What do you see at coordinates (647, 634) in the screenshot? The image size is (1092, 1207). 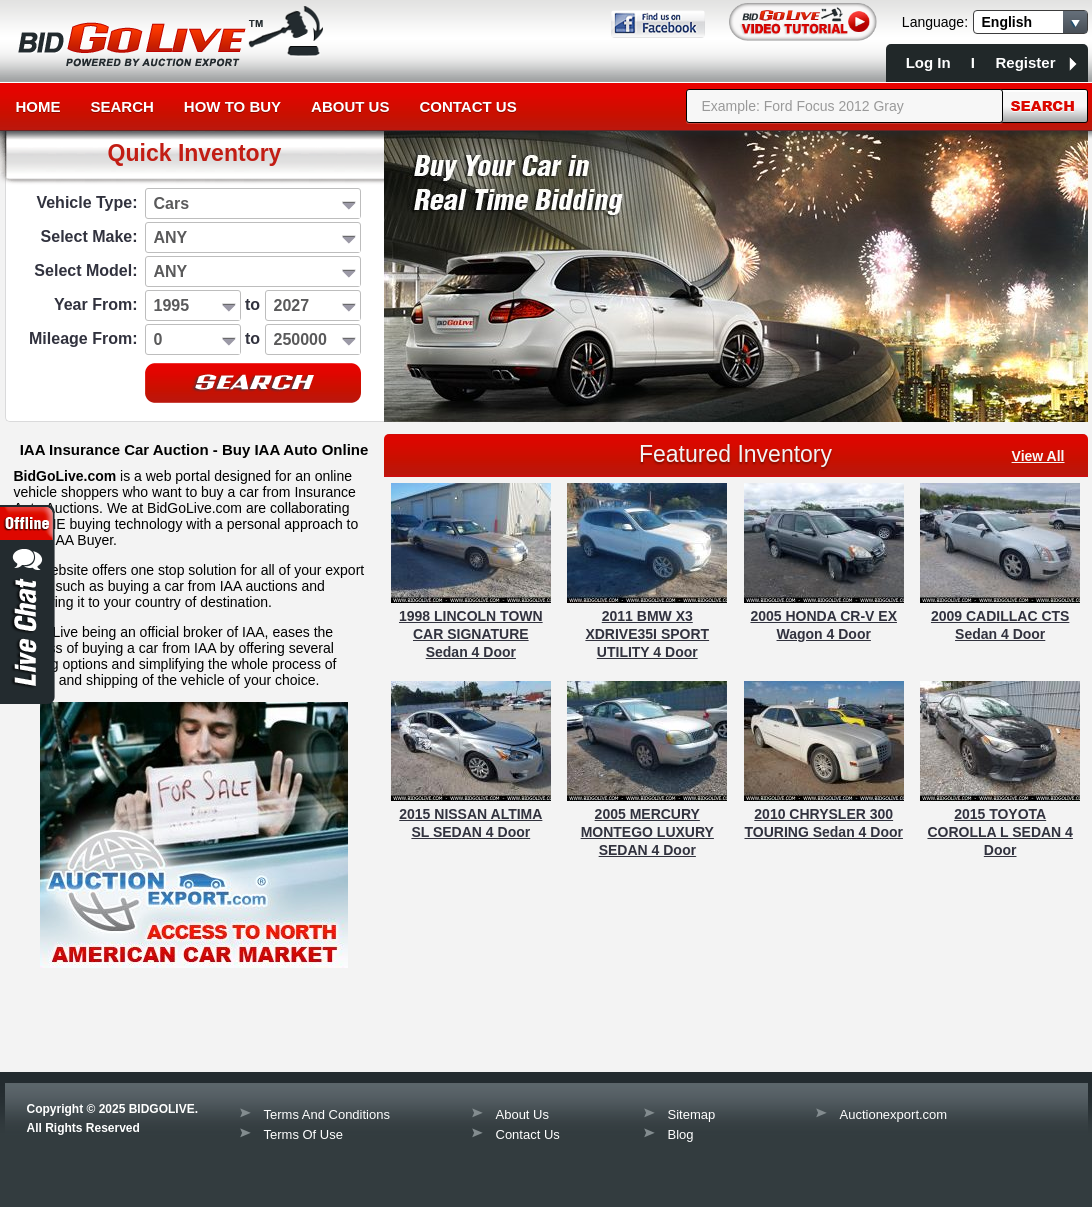 I see `2011 BMW X3 XDRIVE35I SPORT UTILITY 4 Door` at bounding box center [647, 634].